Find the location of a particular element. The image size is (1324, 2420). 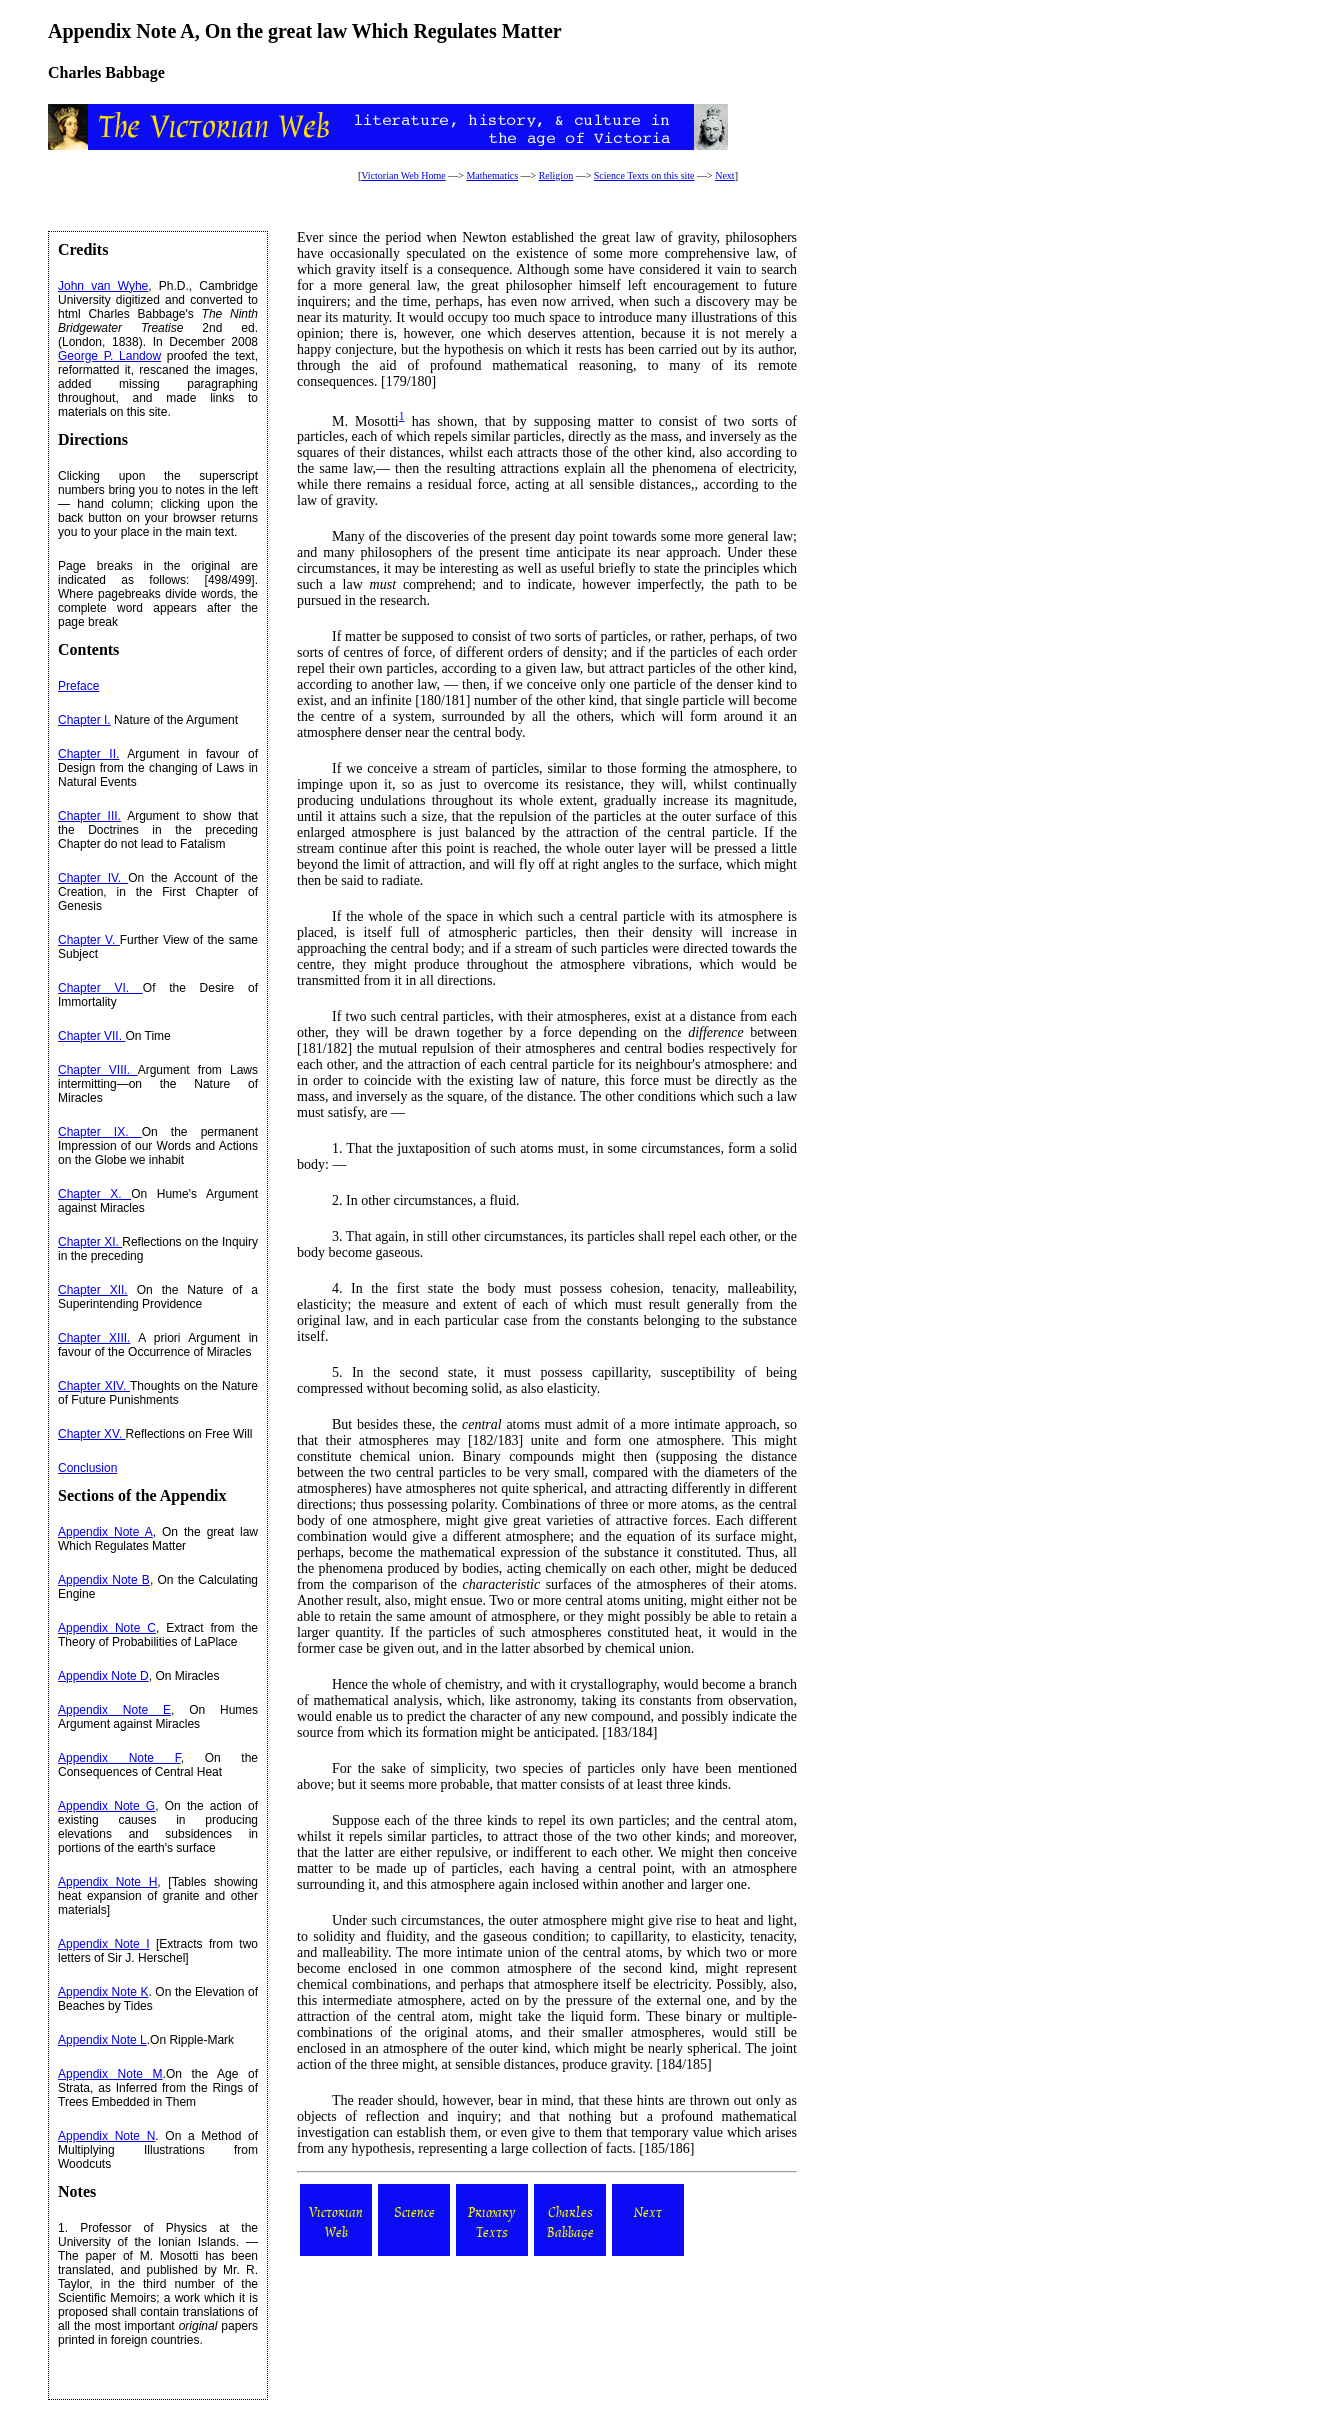

John van Wyhe is located at coordinates (103, 286).